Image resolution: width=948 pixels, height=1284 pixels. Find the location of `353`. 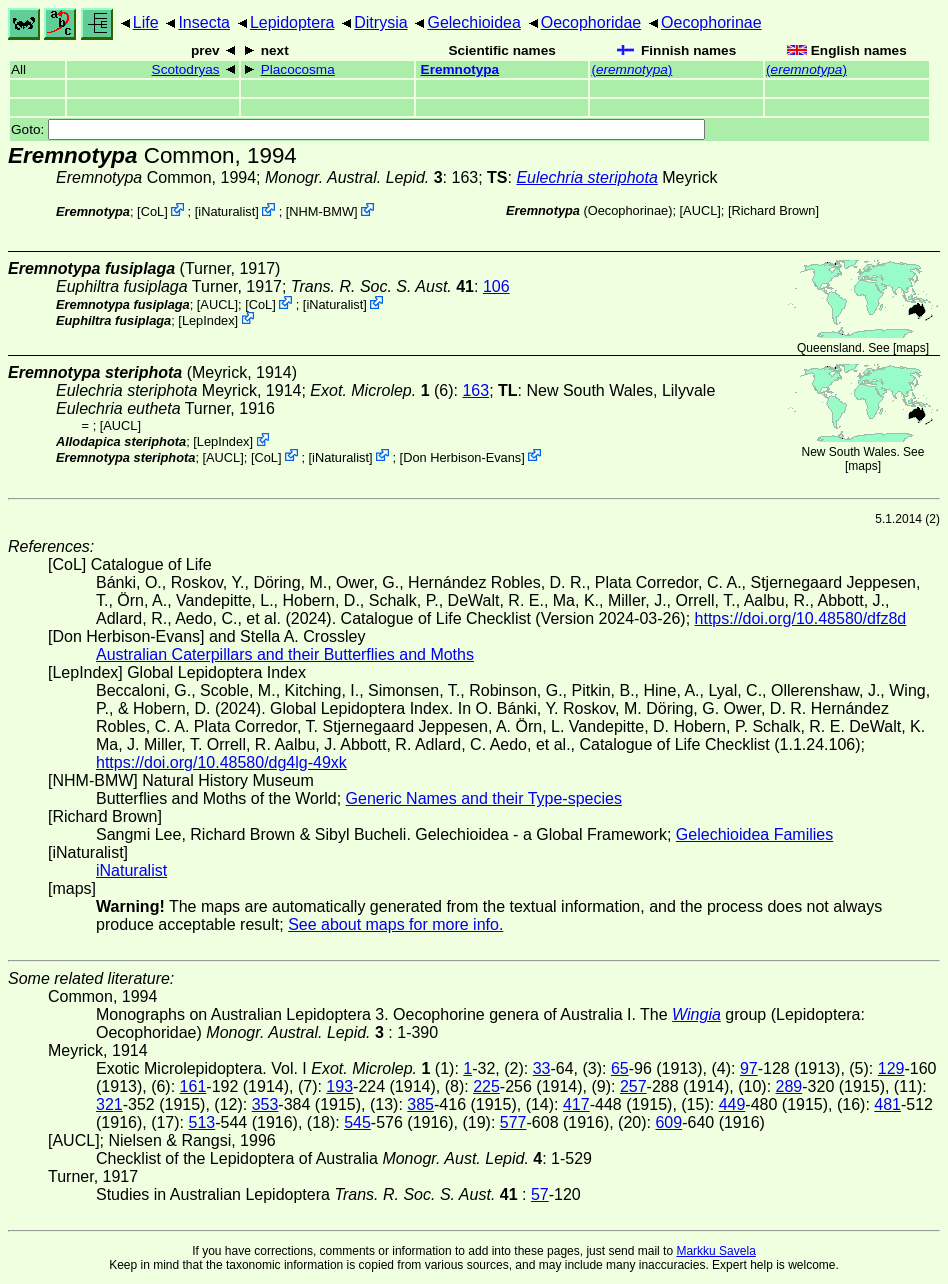

353 is located at coordinates (265, 1104).